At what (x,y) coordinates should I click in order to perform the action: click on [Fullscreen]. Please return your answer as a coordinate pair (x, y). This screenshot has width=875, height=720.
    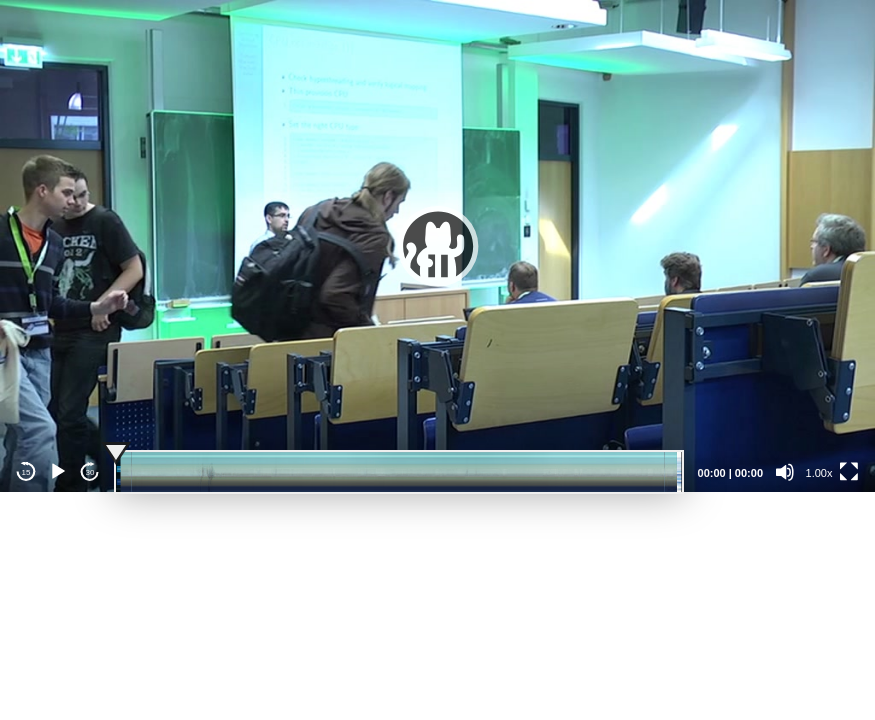
    Looking at the image, I should click on (849, 472).